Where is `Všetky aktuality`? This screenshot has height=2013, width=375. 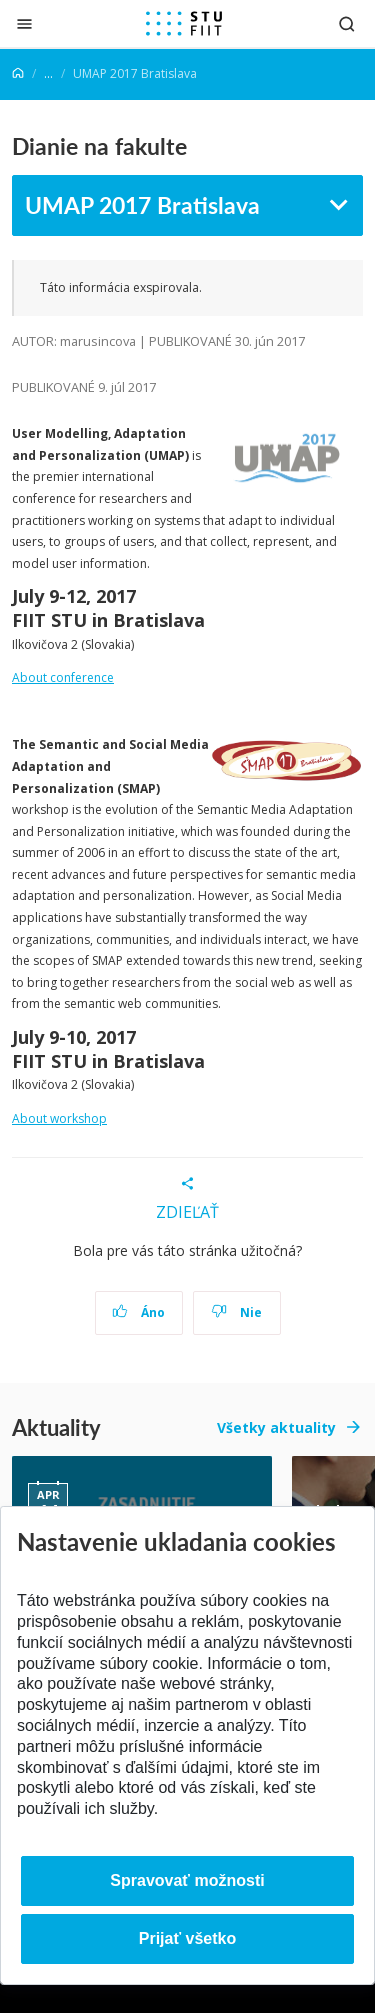
Všetky aktuality is located at coordinates (276, 1427).